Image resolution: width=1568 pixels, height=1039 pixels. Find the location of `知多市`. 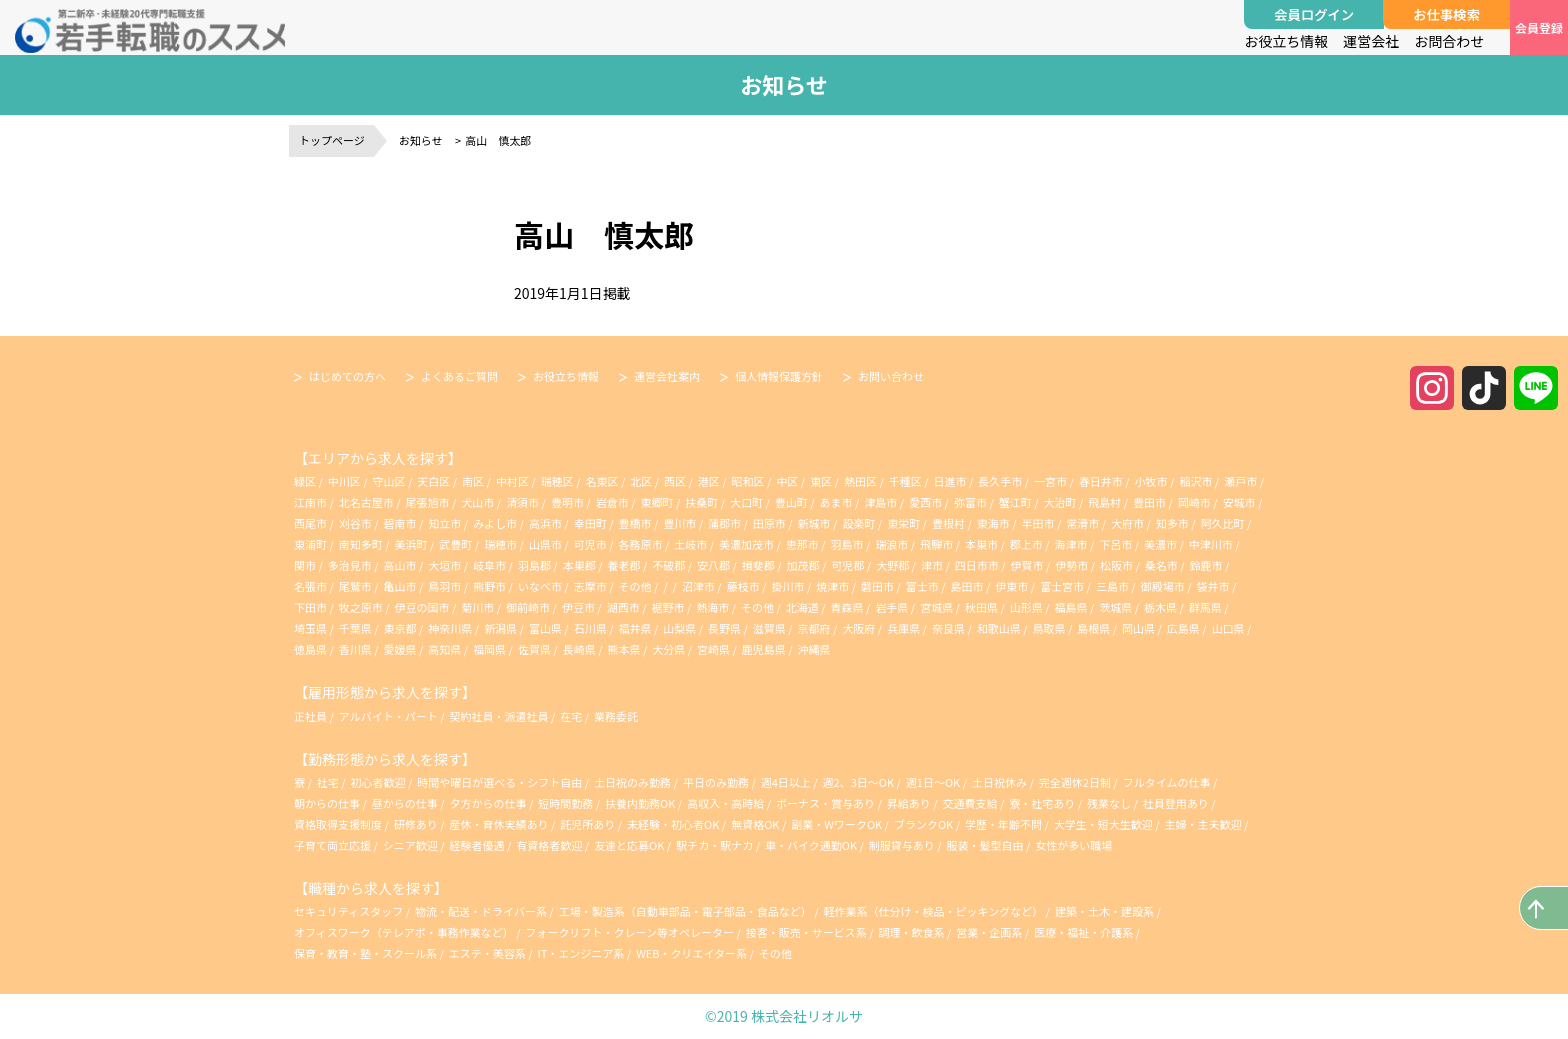

知多市 is located at coordinates (1172, 523).